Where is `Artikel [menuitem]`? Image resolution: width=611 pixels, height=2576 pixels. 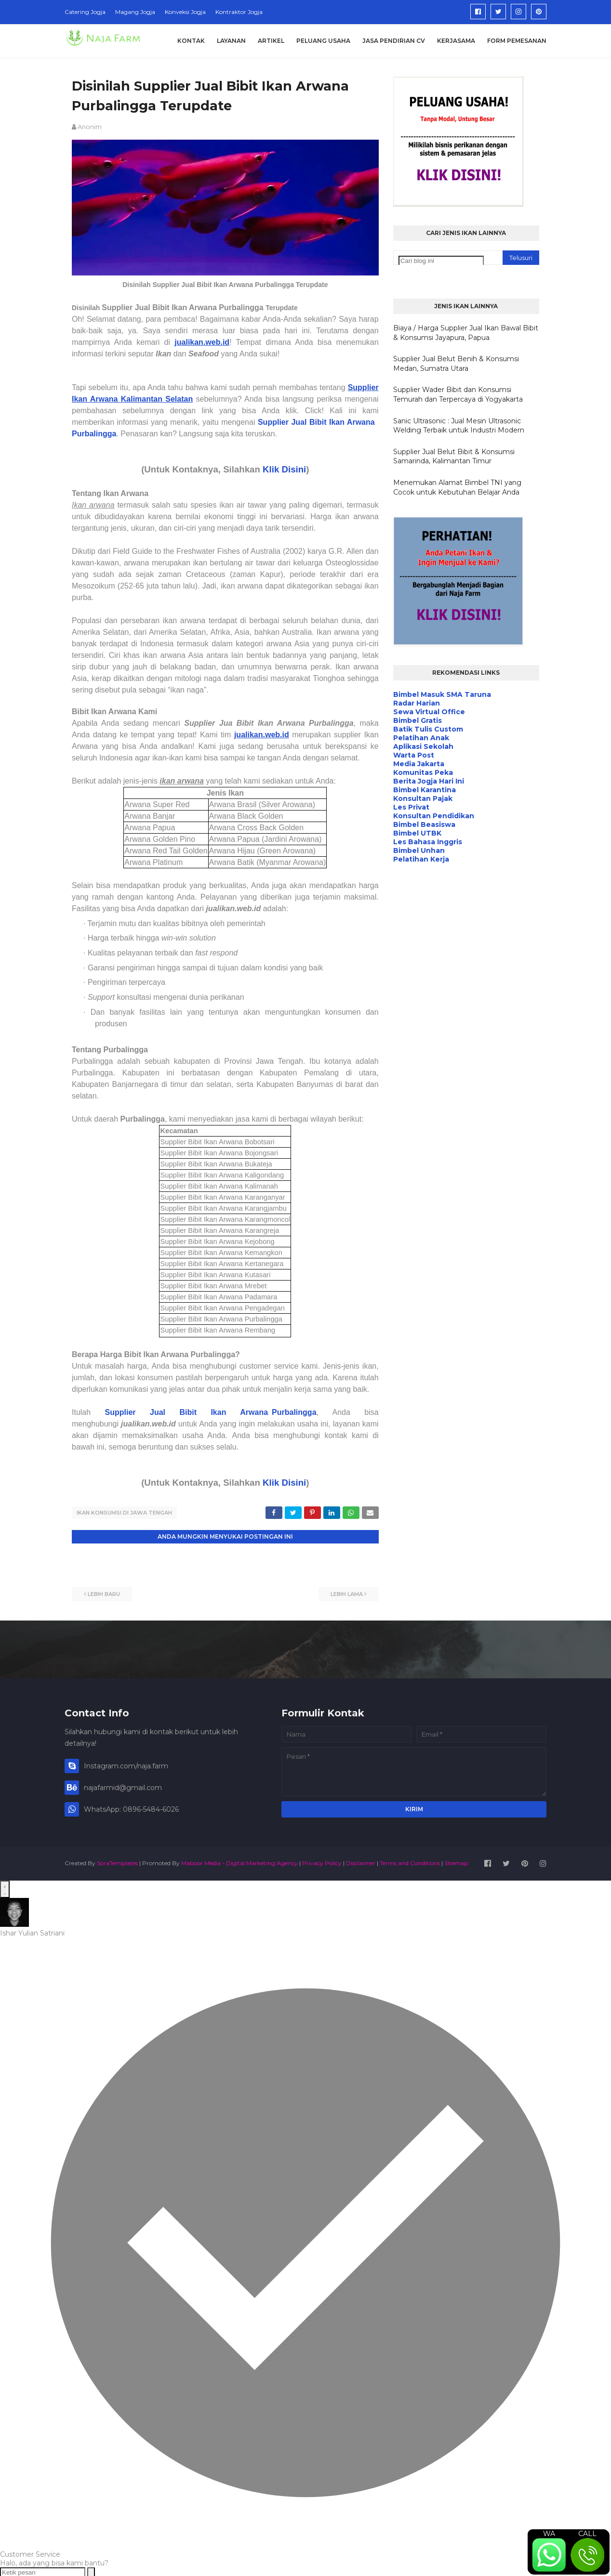
Artikel [menuitem] is located at coordinates (271, 40).